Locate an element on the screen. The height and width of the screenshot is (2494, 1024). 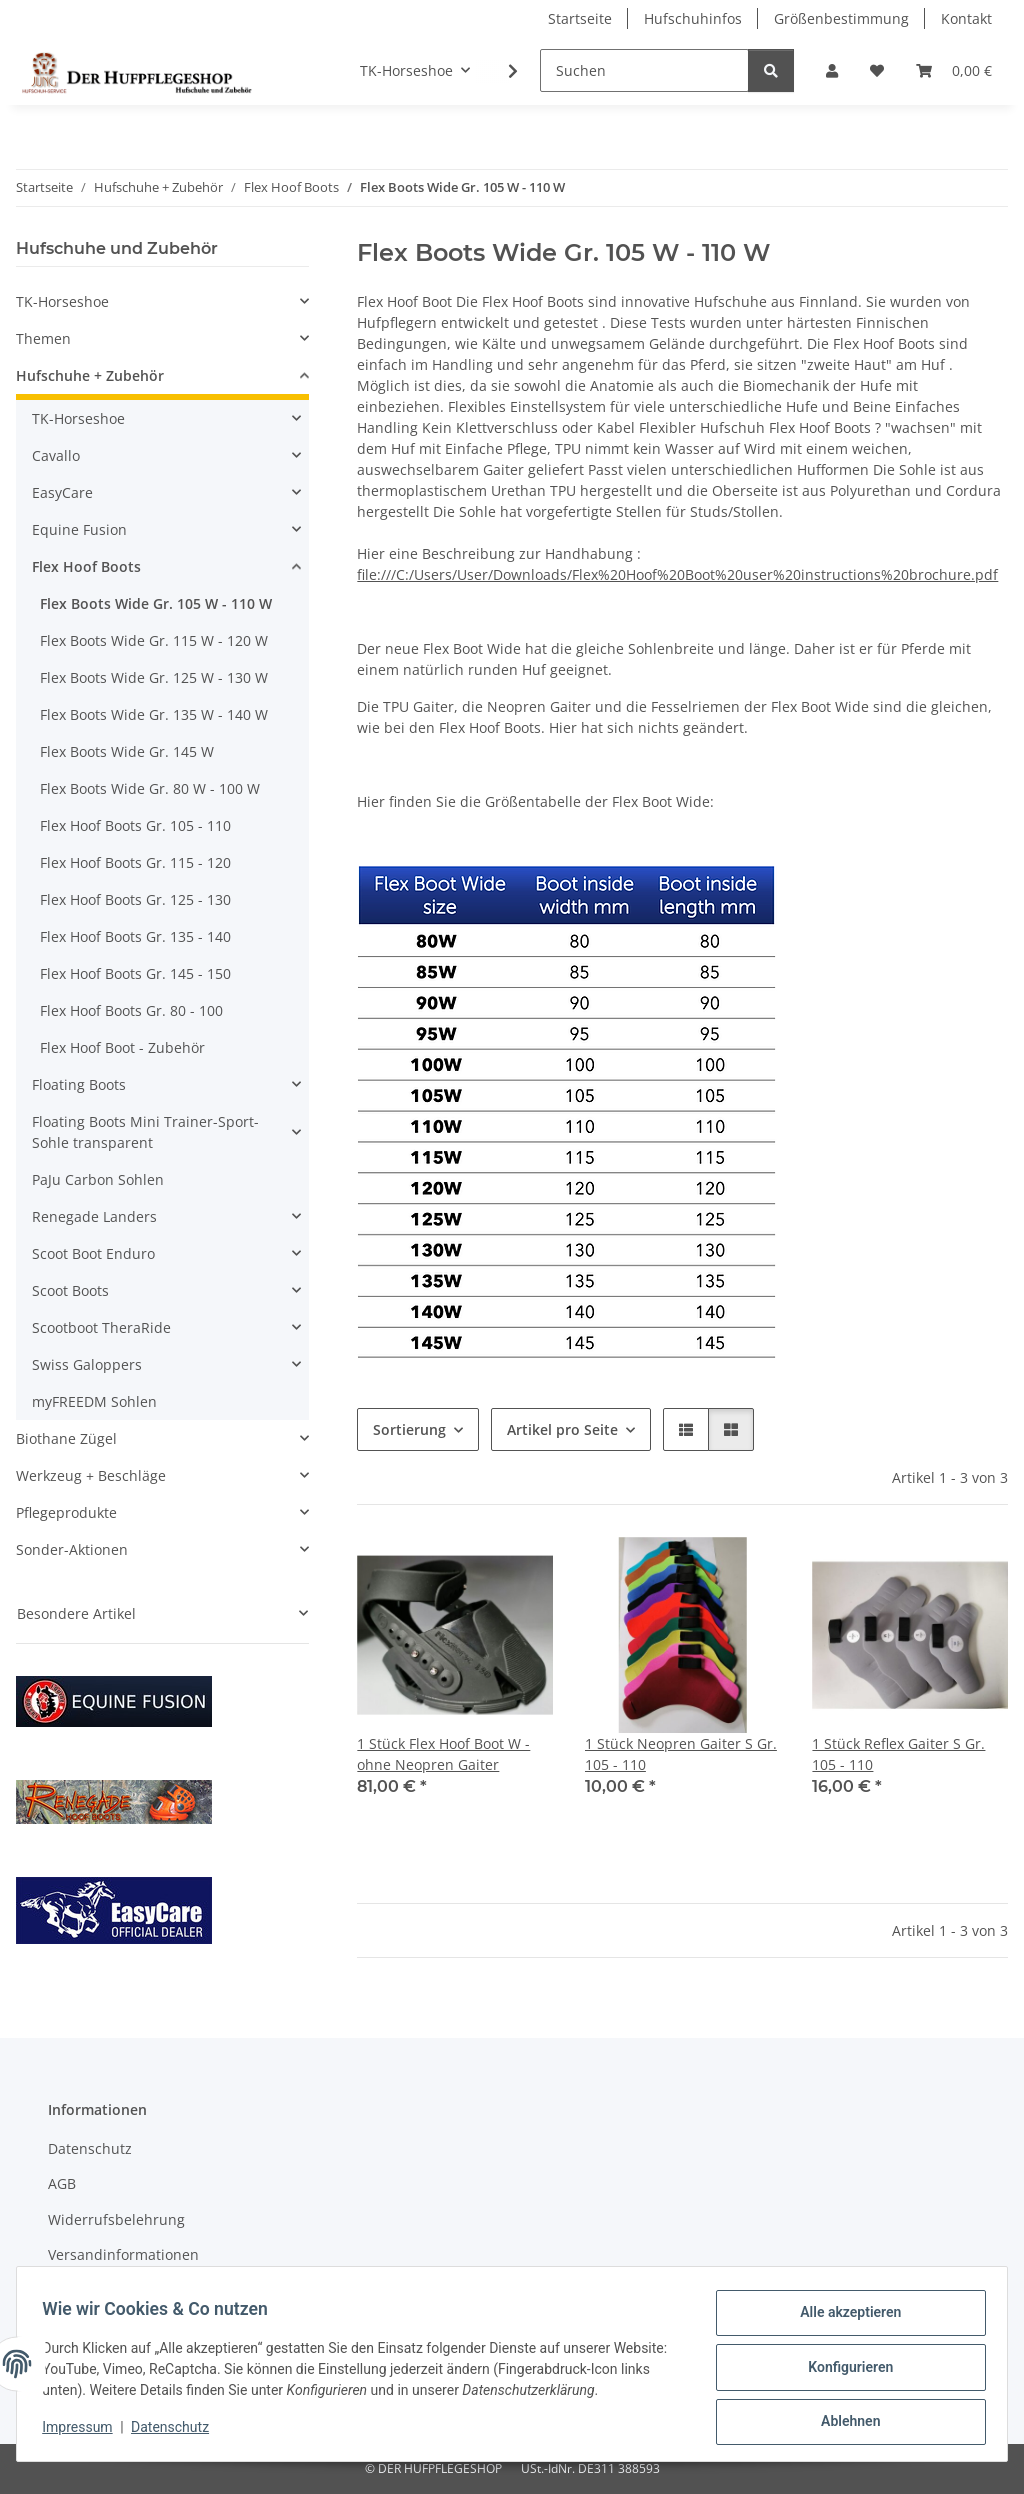
Flex Boots Wide Gr. 125 W - 130 W is located at coordinates (154, 677).